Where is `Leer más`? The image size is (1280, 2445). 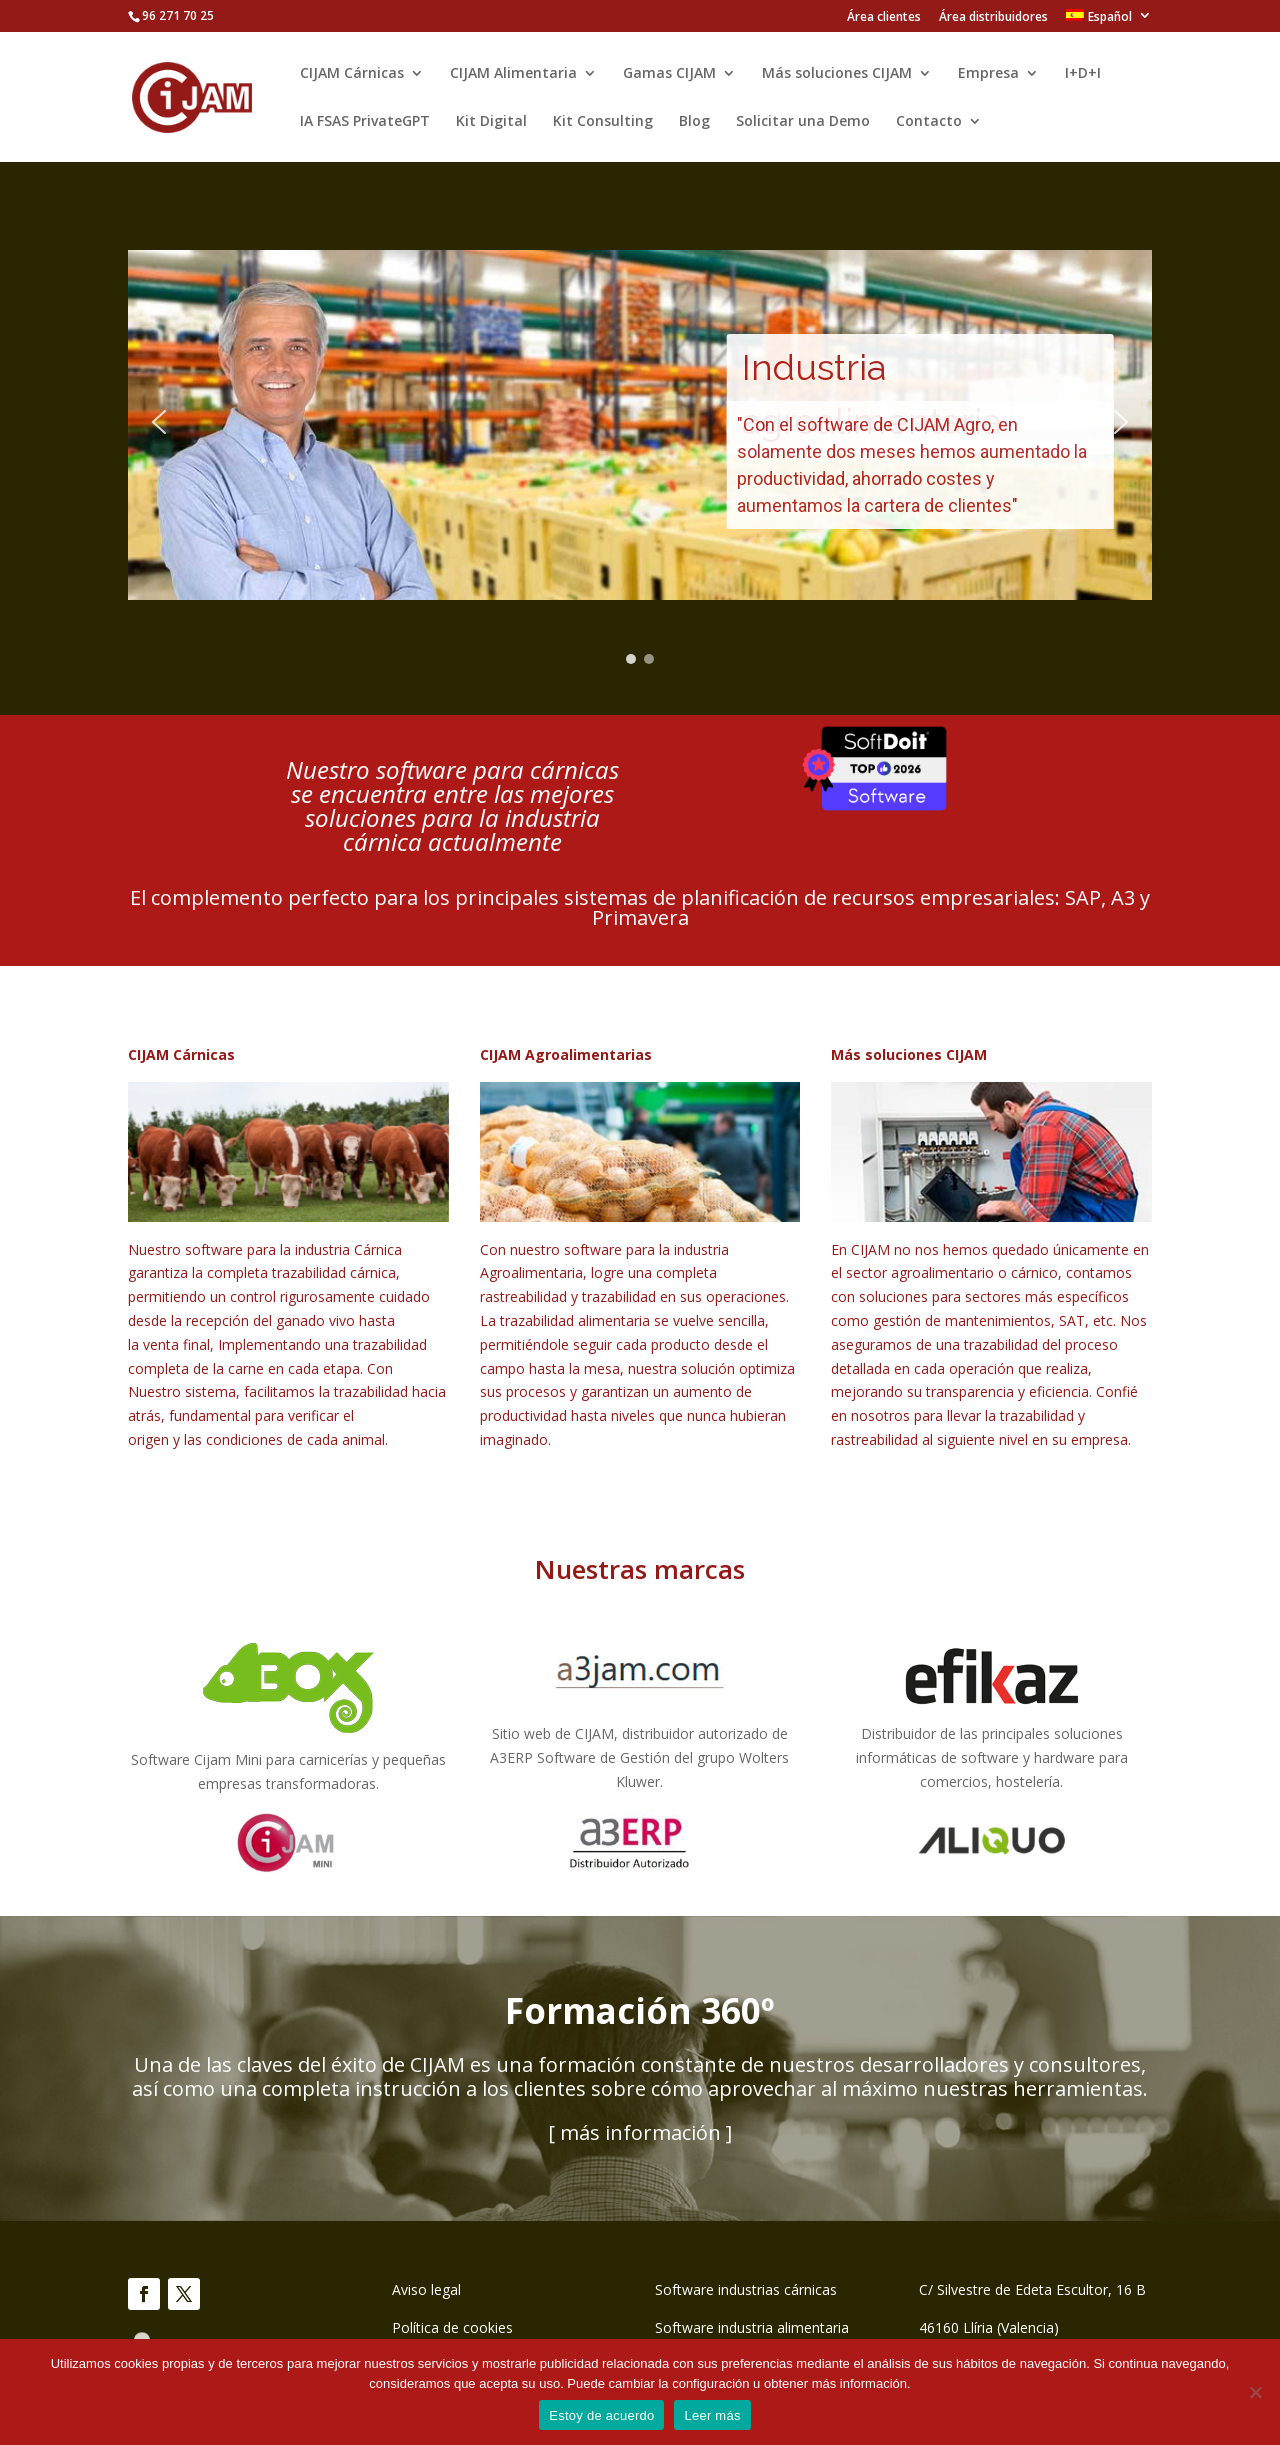 Leer más is located at coordinates (712, 2415).